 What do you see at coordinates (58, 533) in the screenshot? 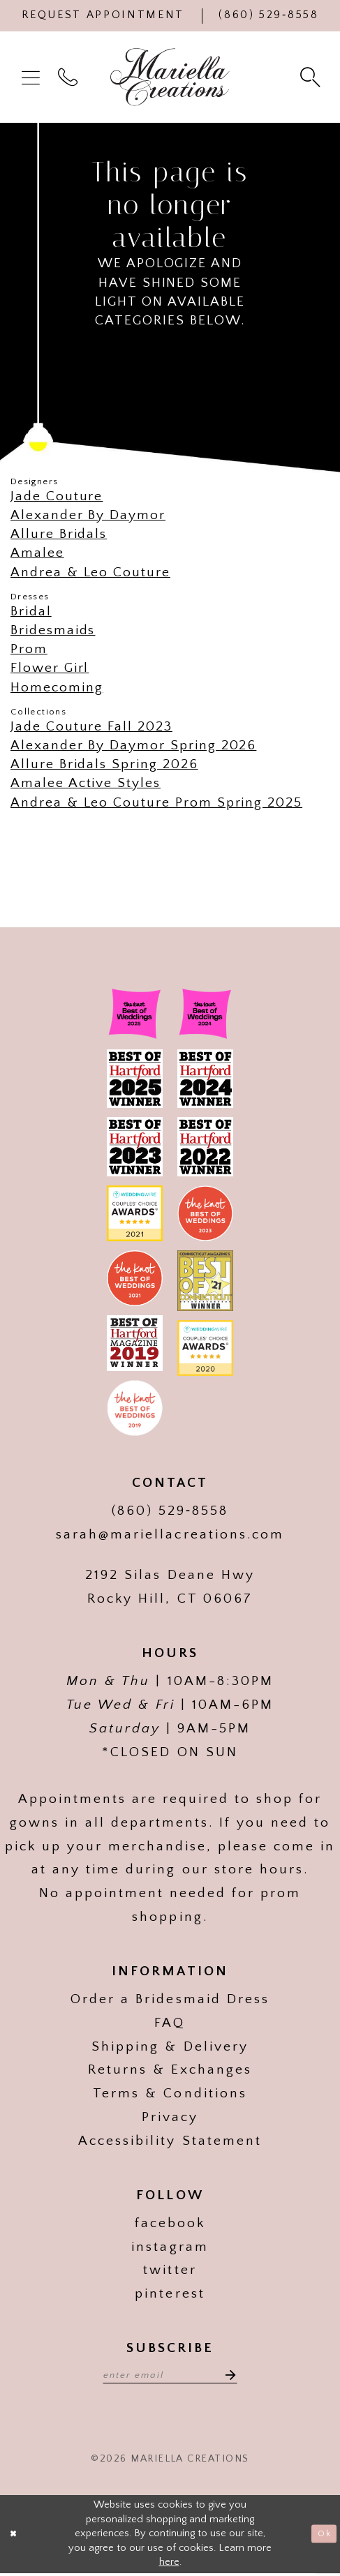
I see `Allure Bridals` at bounding box center [58, 533].